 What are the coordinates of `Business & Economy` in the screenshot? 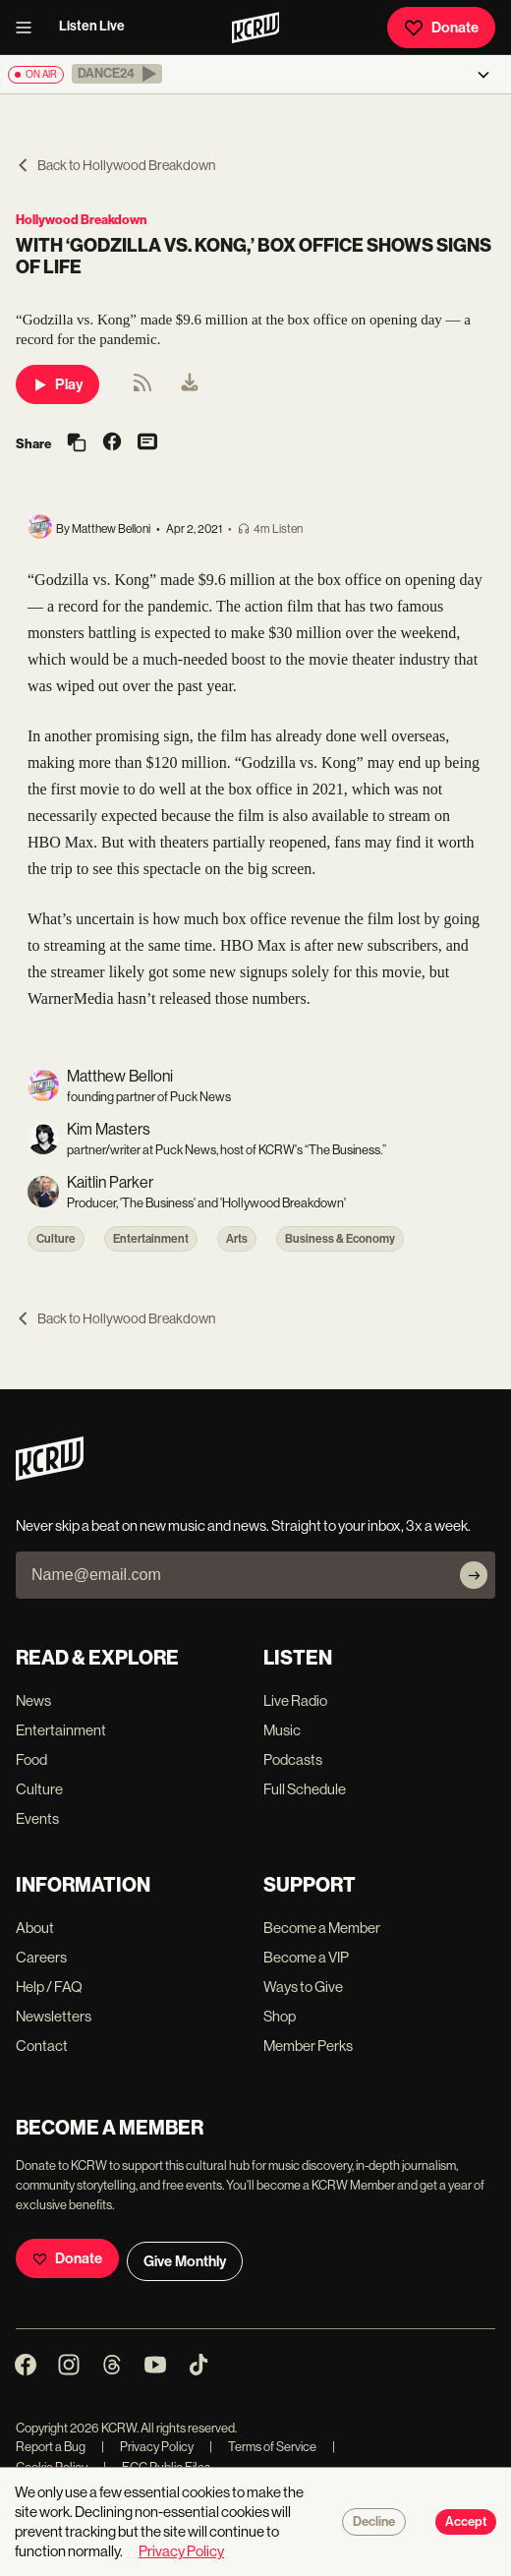 It's located at (340, 1239).